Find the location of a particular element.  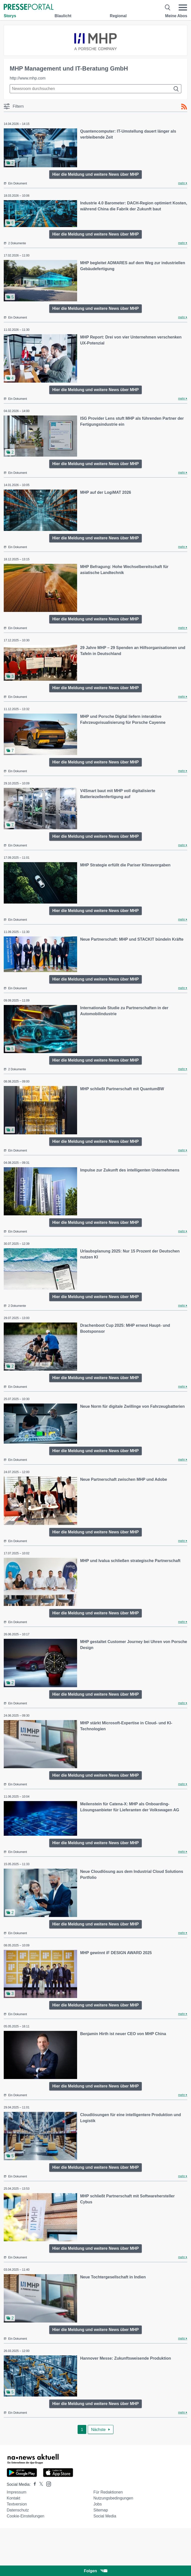

Impressum is located at coordinates (16, 2492).